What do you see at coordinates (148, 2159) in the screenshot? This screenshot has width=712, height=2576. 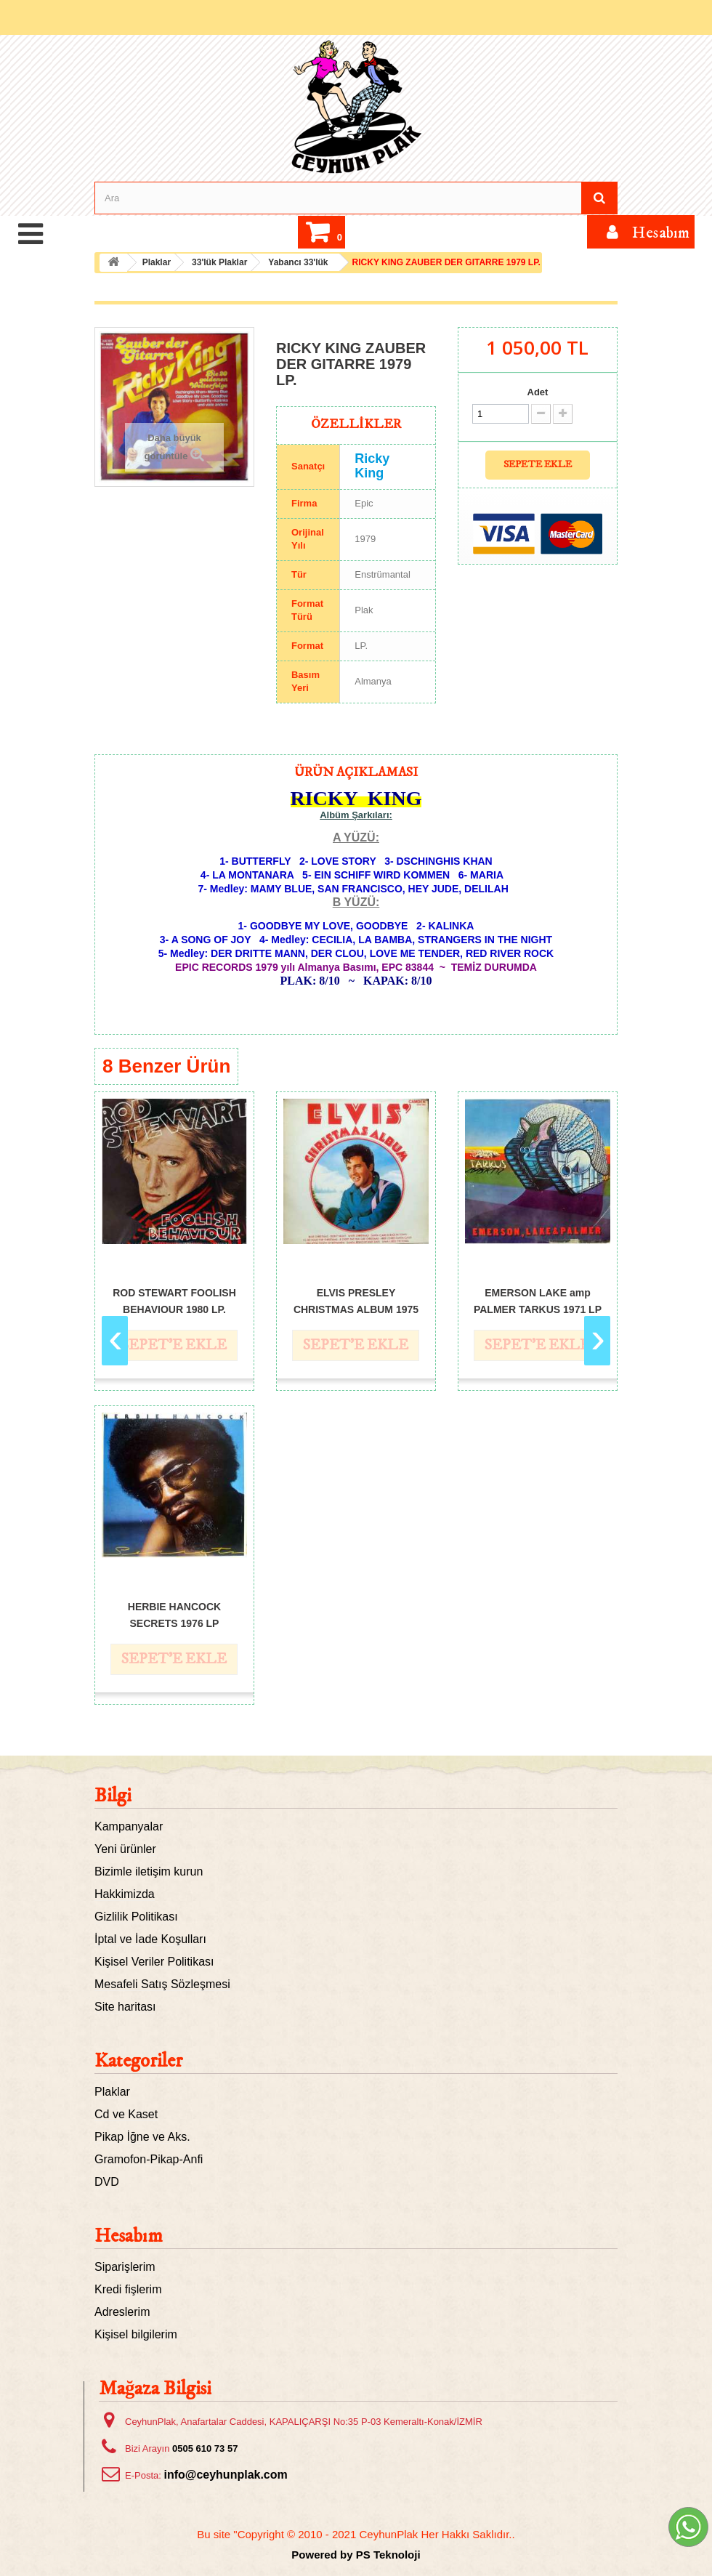 I see `Gramofon-Pikap-Anfi` at bounding box center [148, 2159].